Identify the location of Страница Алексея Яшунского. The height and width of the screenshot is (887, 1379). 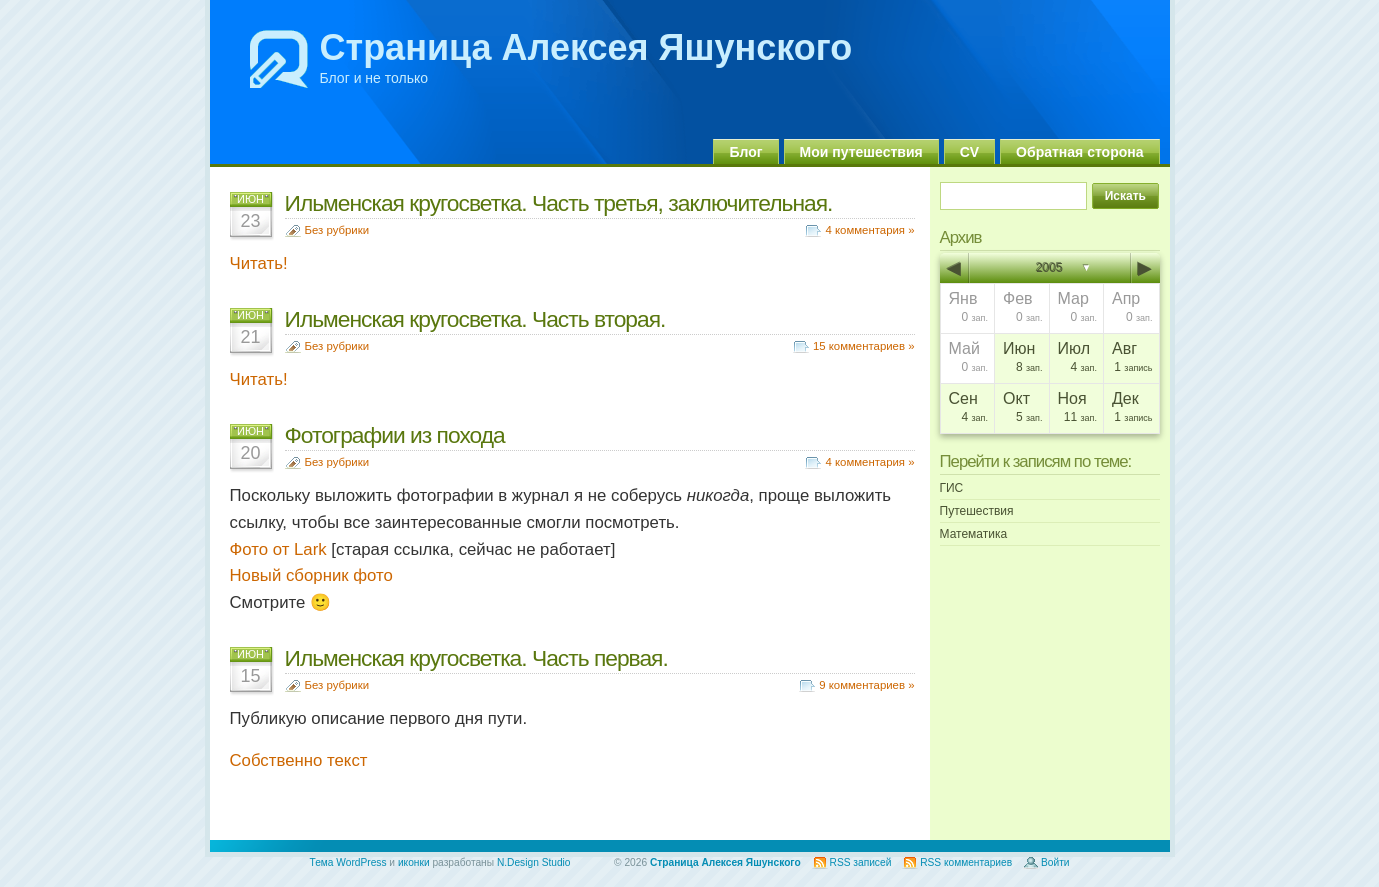
(586, 47).